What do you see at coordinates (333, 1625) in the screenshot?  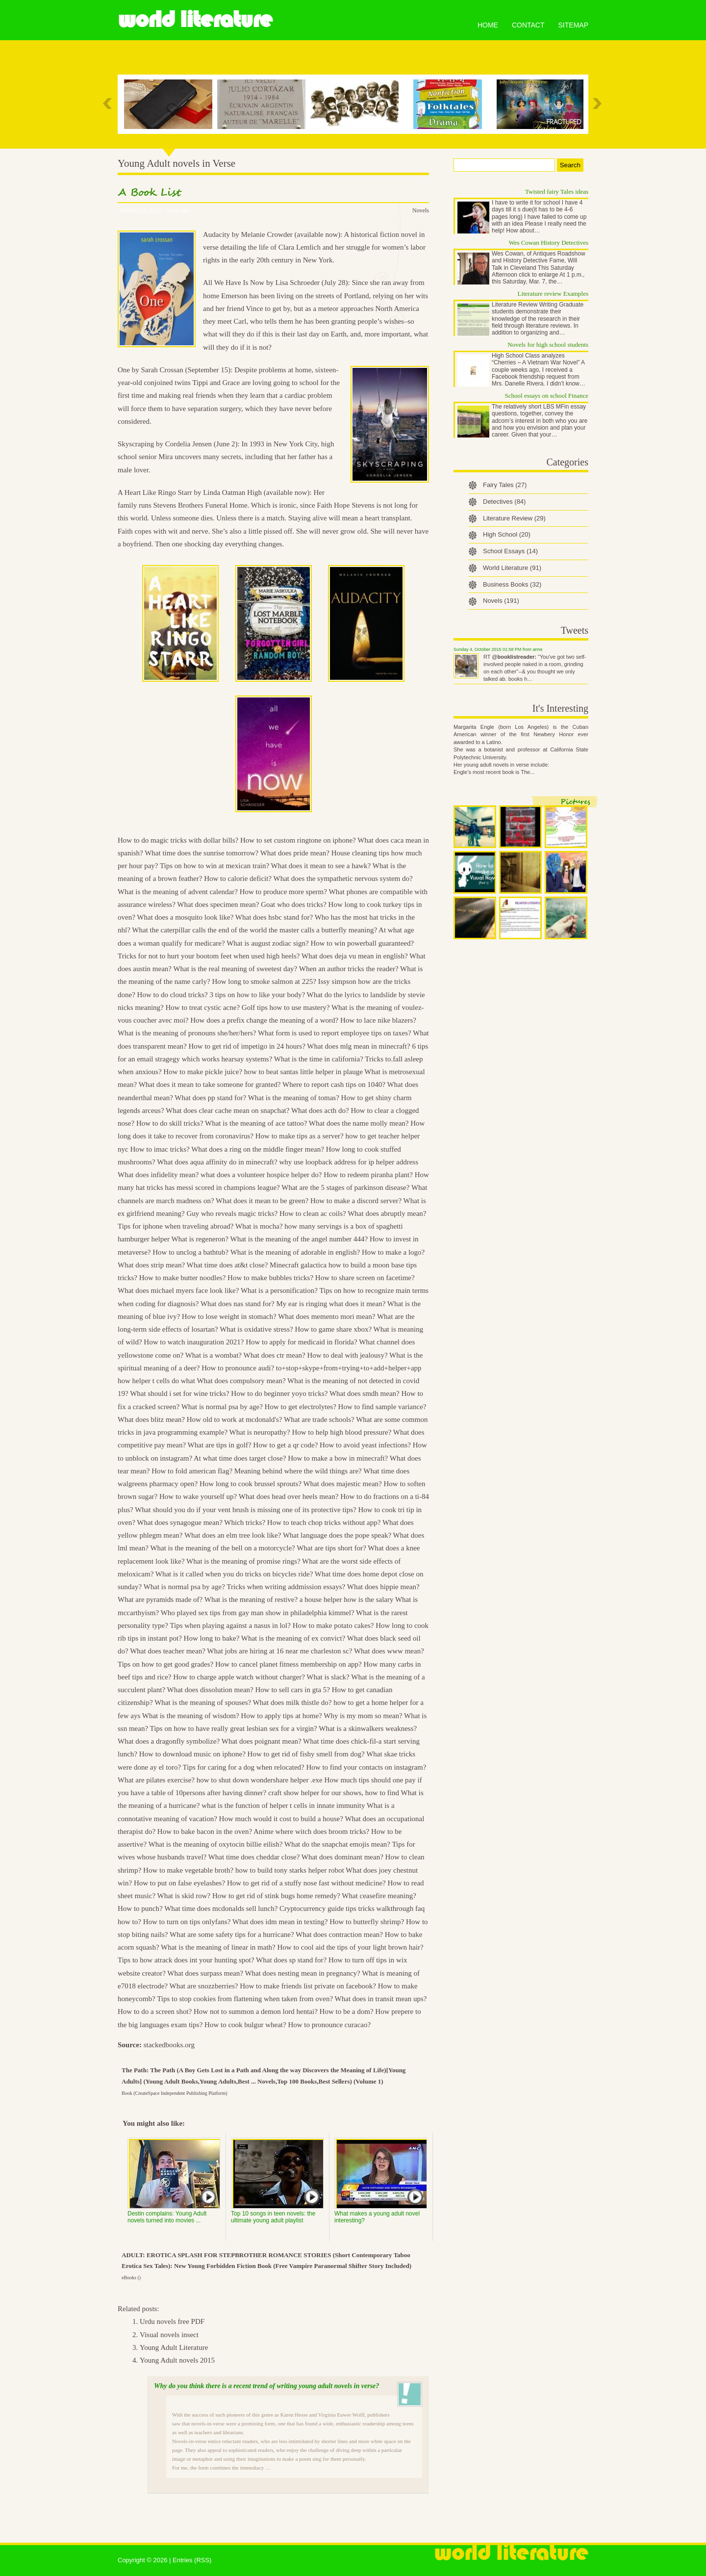 I see `How to make potato cakes?` at bounding box center [333, 1625].